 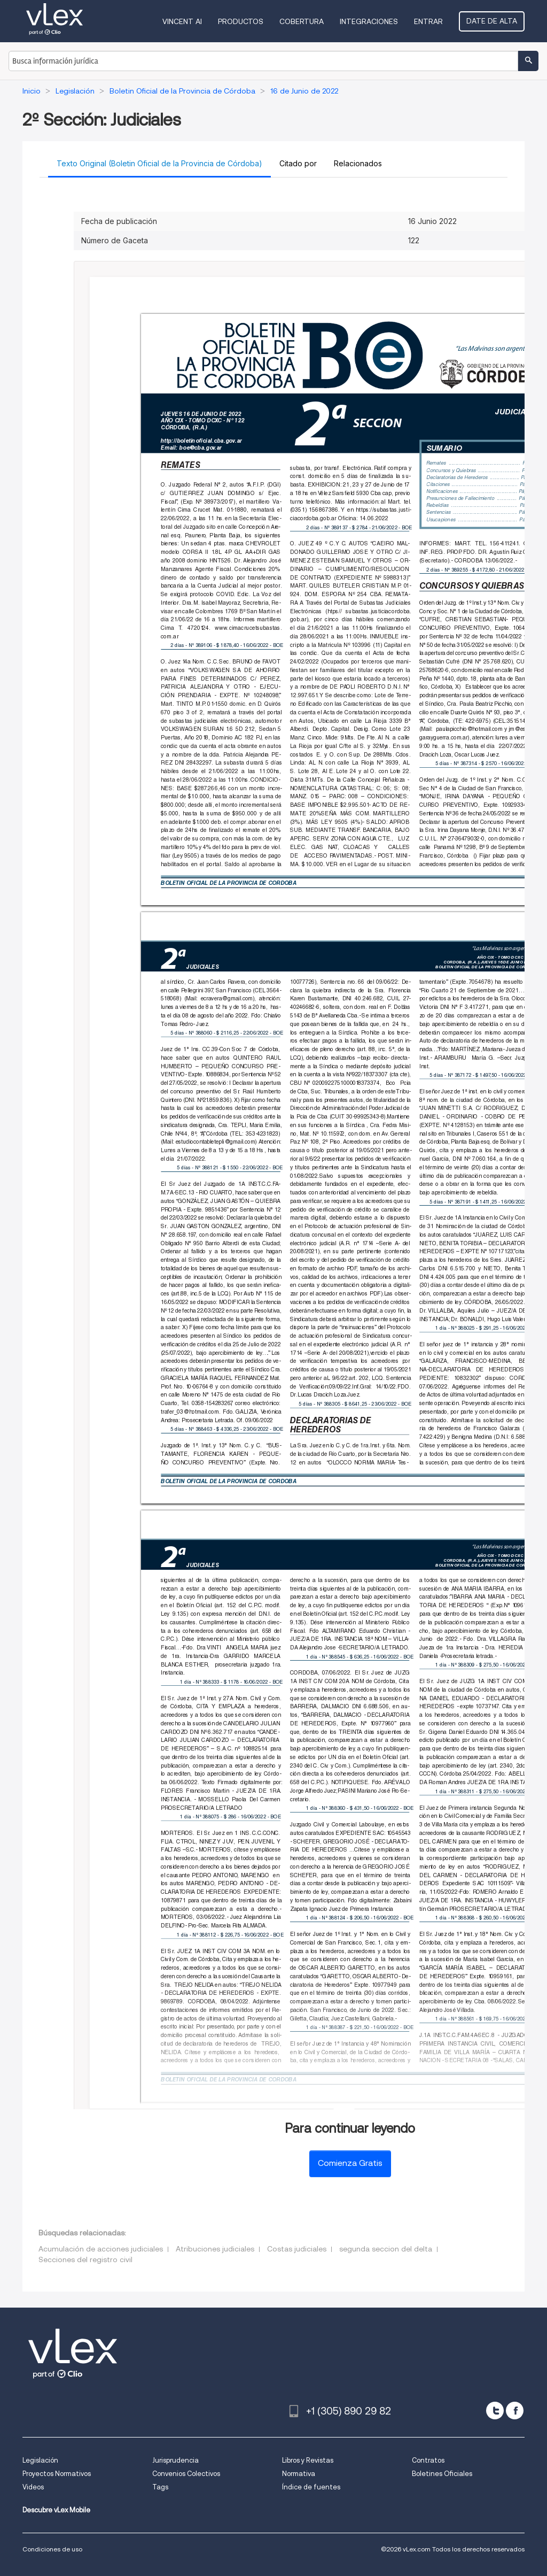 I want to click on VINCENT AI, so click(x=182, y=21).